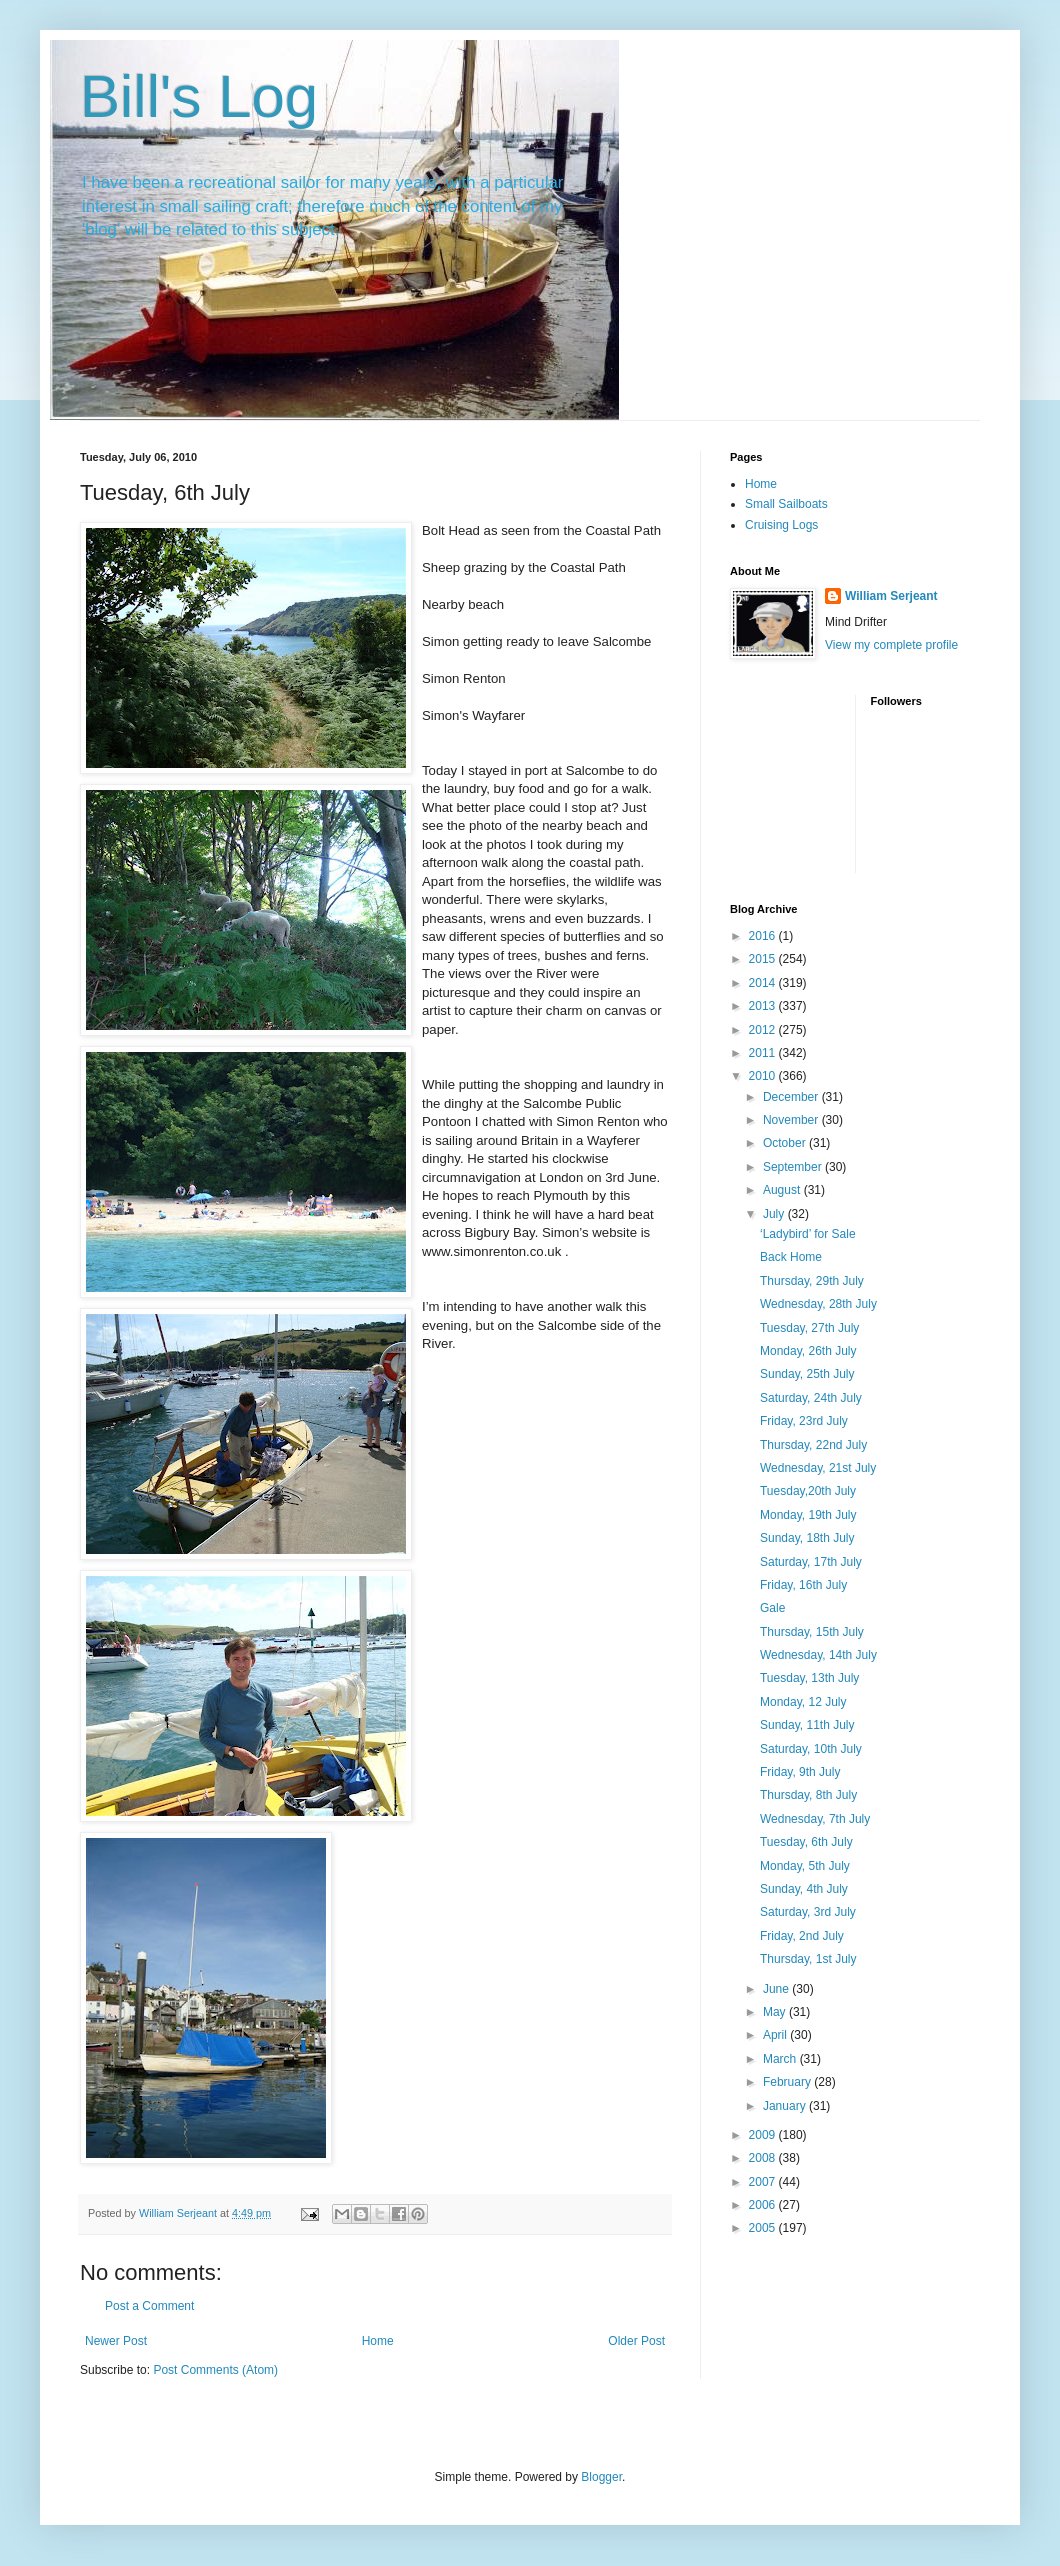  What do you see at coordinates (764, 959) in the screenshot?
I see `2015` at bounding box center [764, 959].